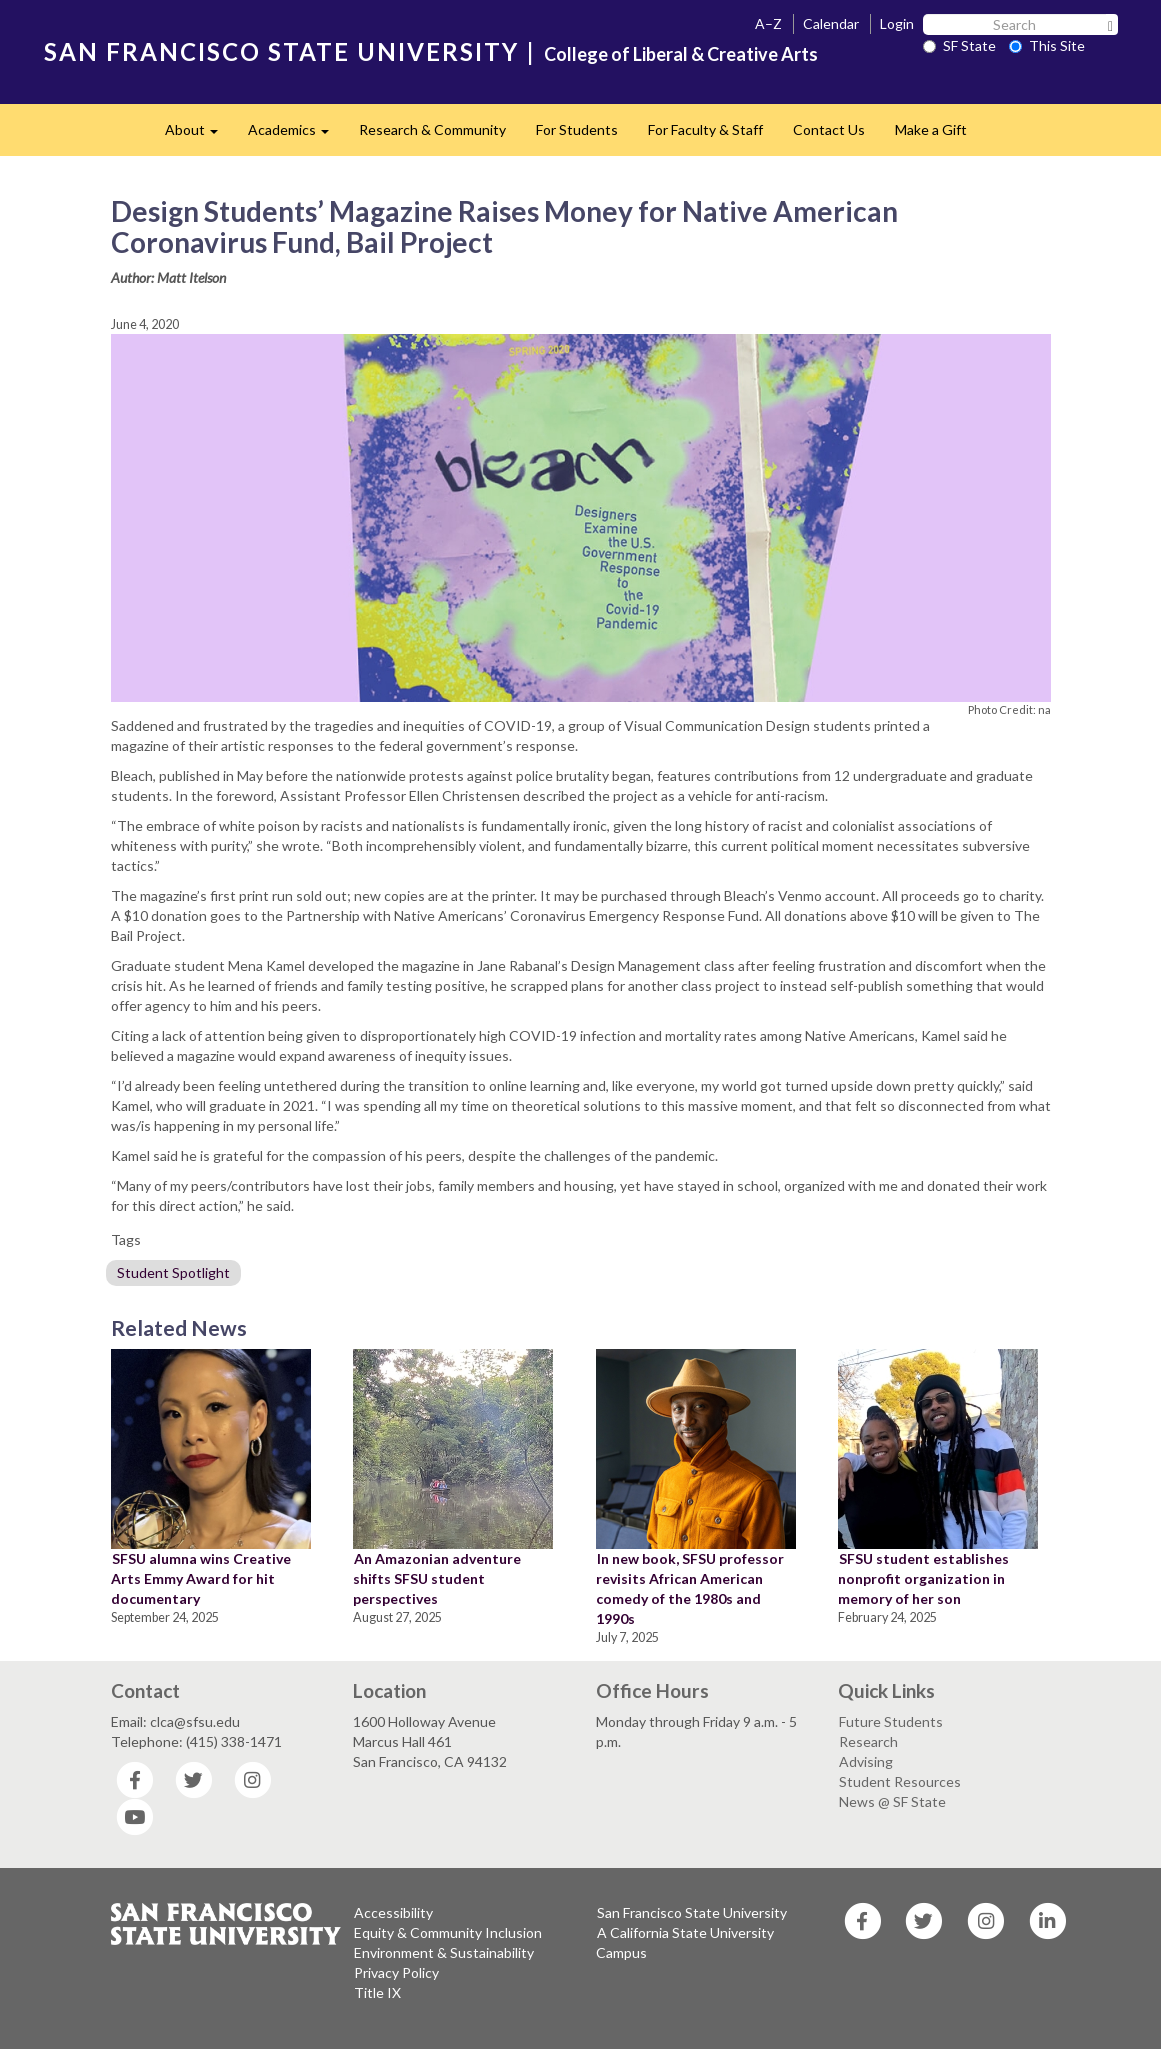 This screenshot has width=1161, height=2049. Describe the element at coordinates (173, 1272) in the screenshot. I see `Student Spotlight` at that location.